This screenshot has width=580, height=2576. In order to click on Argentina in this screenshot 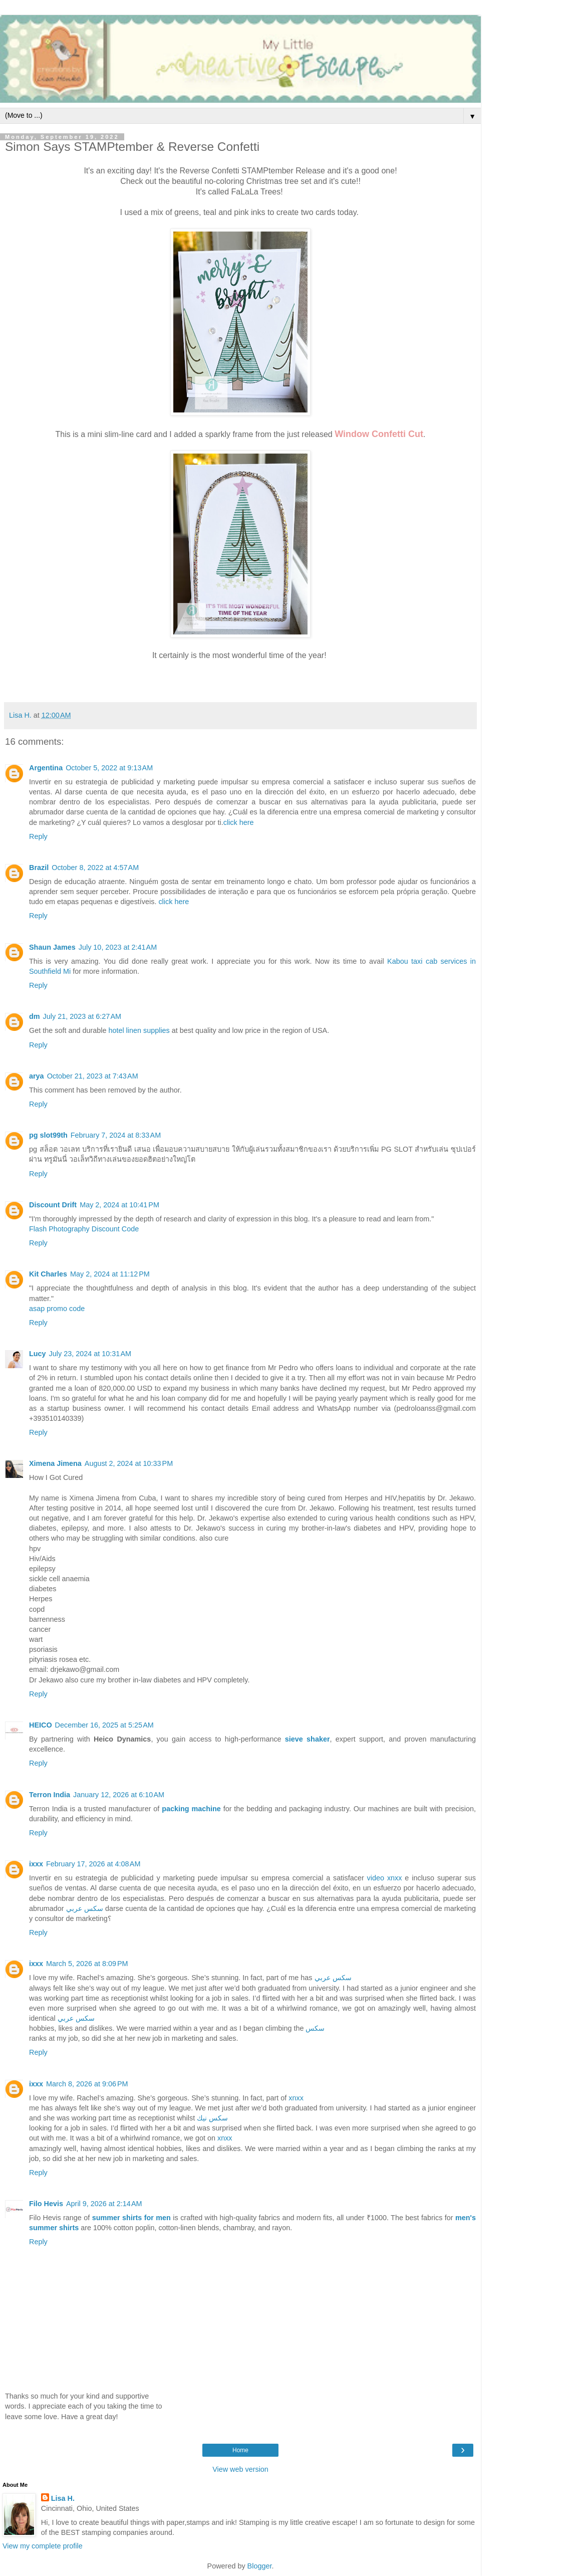, I will do `click(46, 768)`.